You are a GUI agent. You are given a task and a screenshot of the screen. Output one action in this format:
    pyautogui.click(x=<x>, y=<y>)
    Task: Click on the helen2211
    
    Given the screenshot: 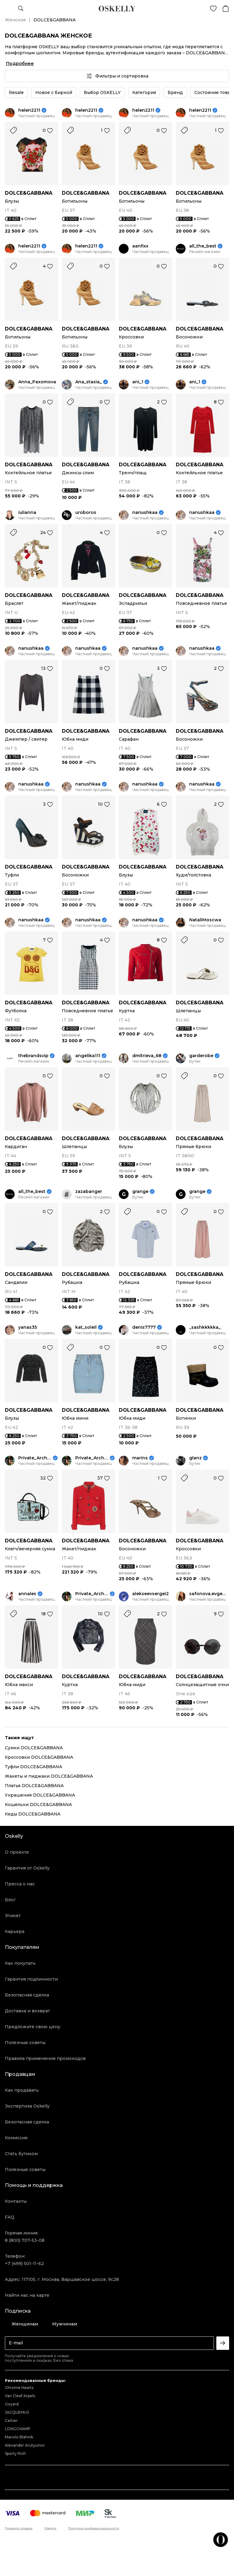 What is the action you would take?
    pyautogui.click(x=29, y=110)
    